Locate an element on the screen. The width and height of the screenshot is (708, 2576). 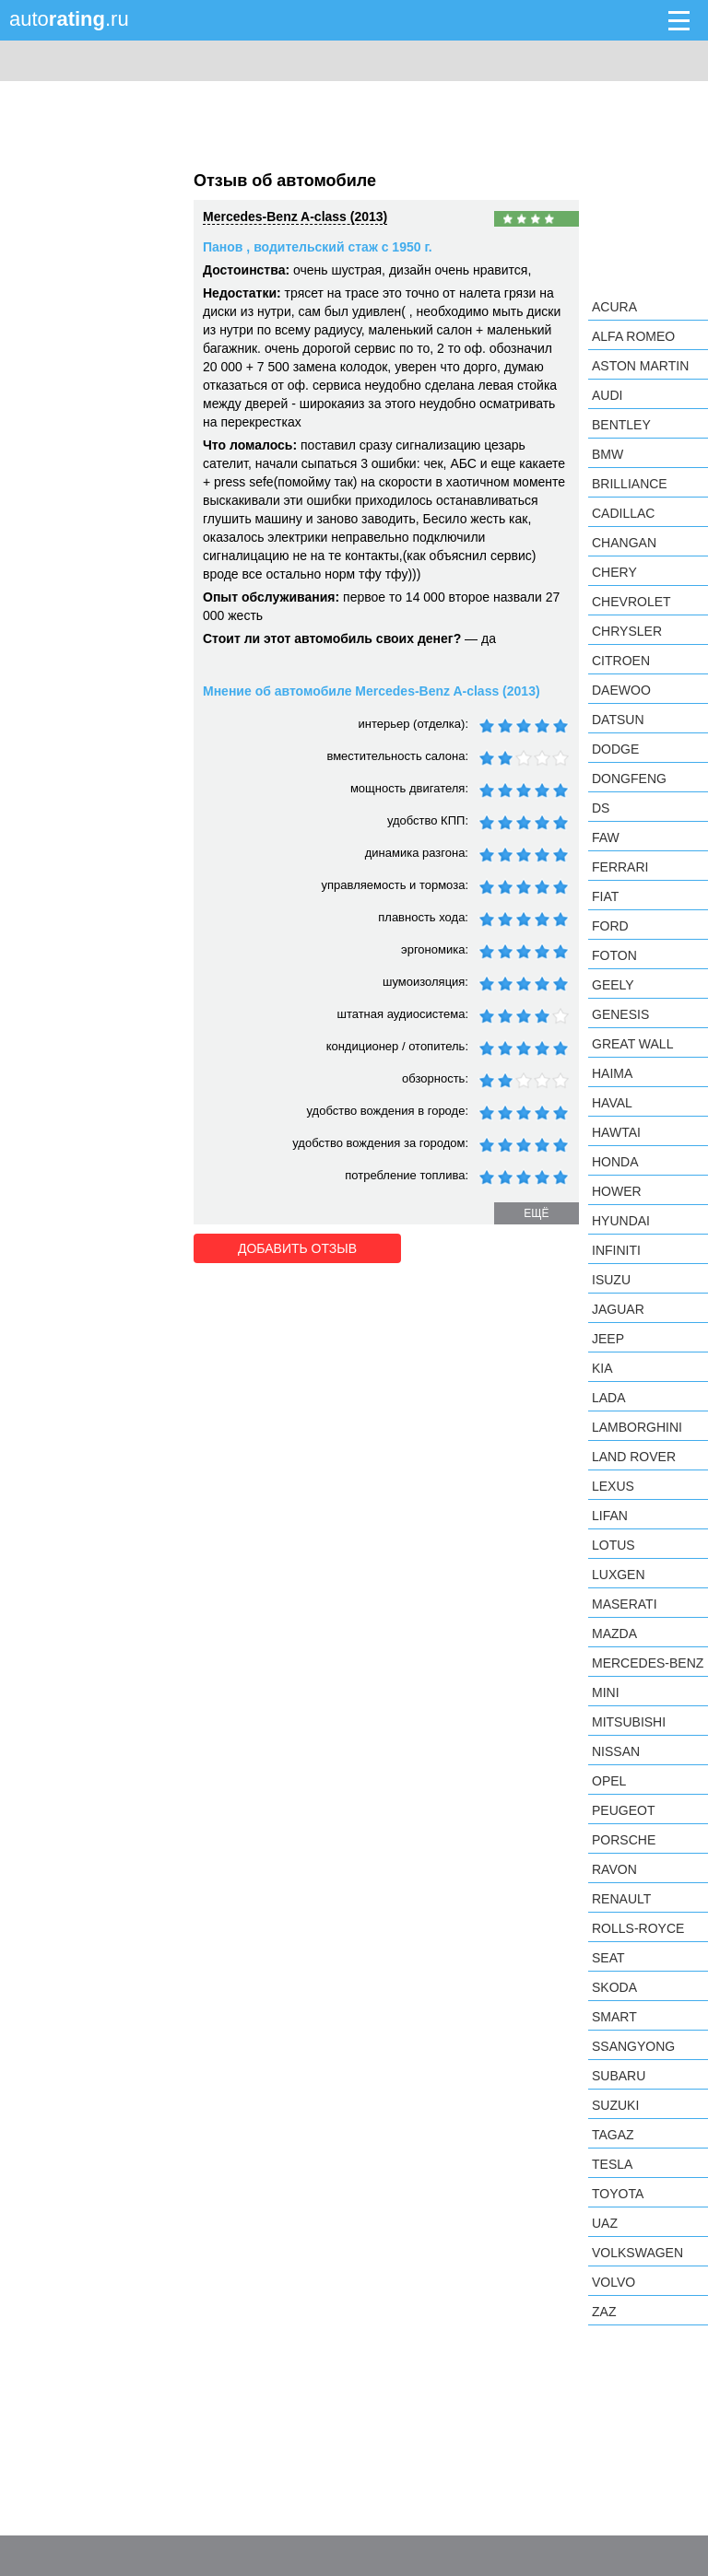
Dodge is located at coordinates (615, 749).